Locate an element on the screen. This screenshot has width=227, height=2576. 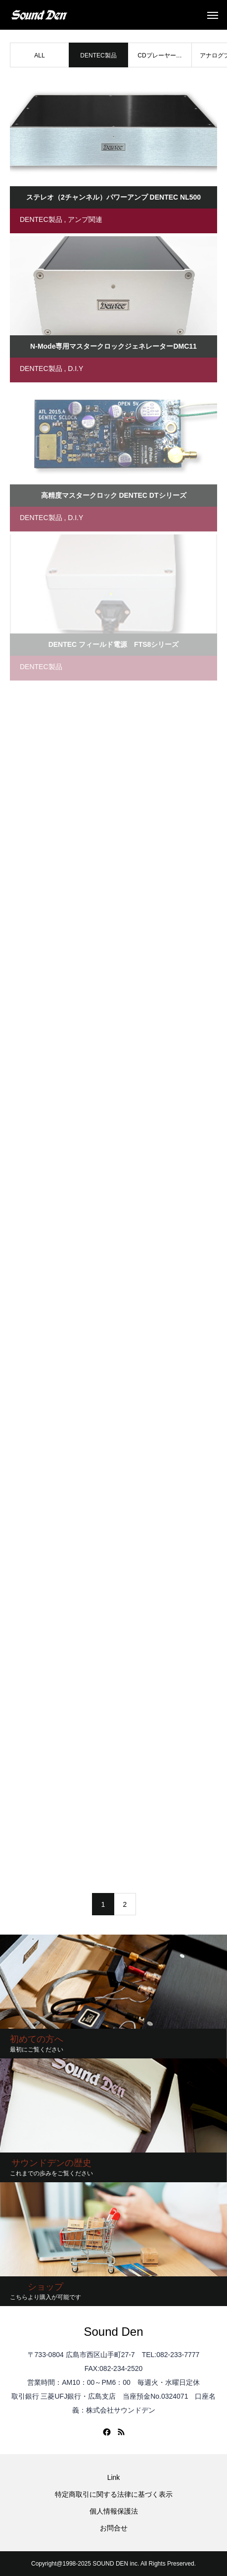
お問合せ is located at coordinates (114, 2527).